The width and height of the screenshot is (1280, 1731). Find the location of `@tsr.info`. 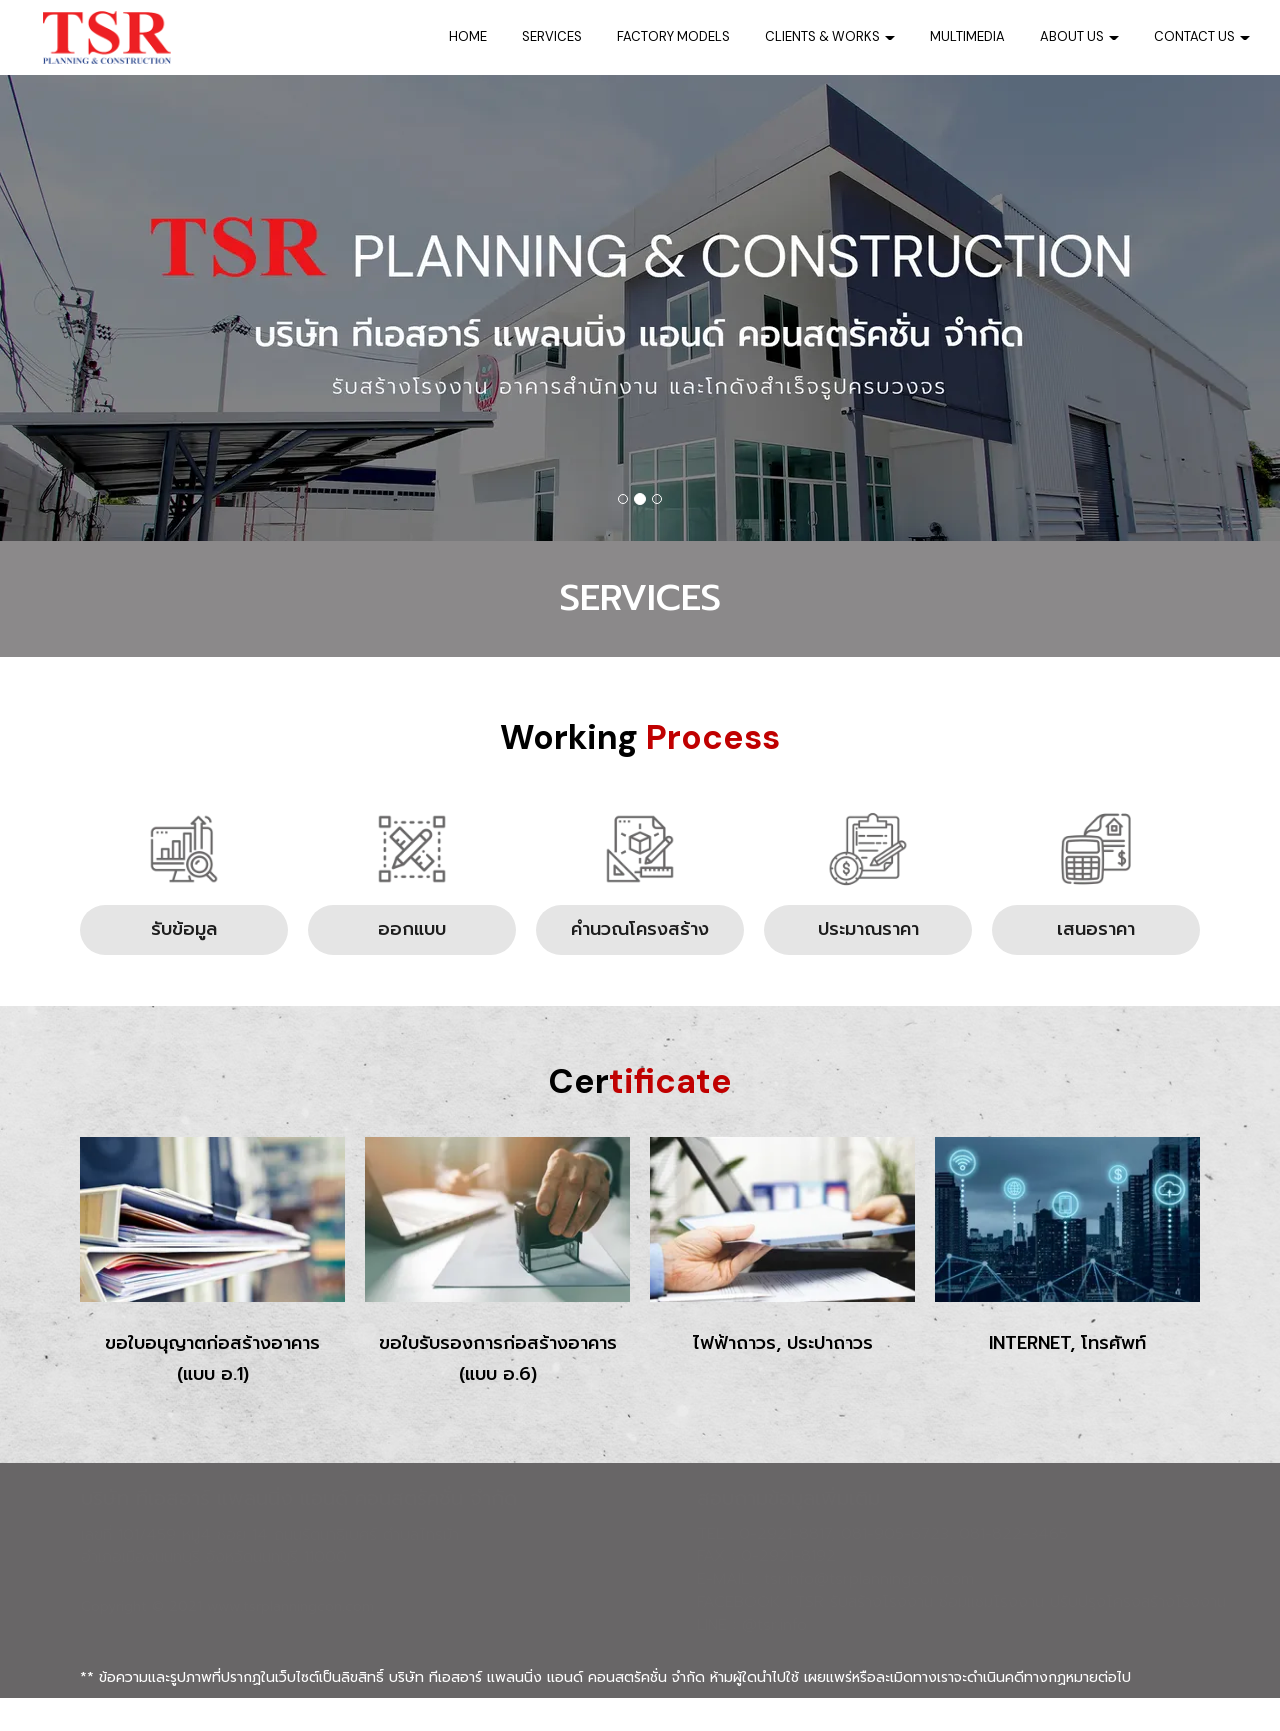

@tsr.info is located at coordinates (774, 1659).